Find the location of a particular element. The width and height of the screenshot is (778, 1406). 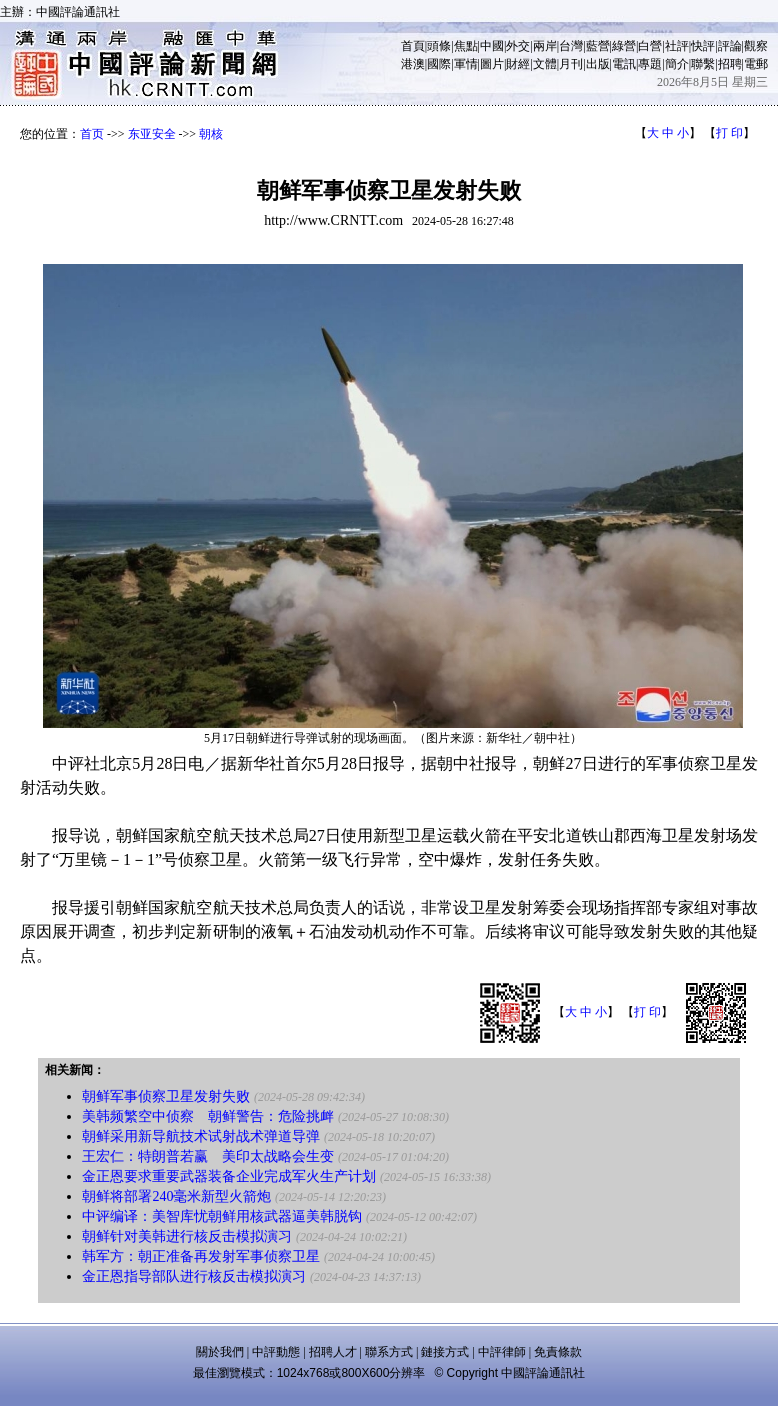

白營 is located at coordinates (650, 46).